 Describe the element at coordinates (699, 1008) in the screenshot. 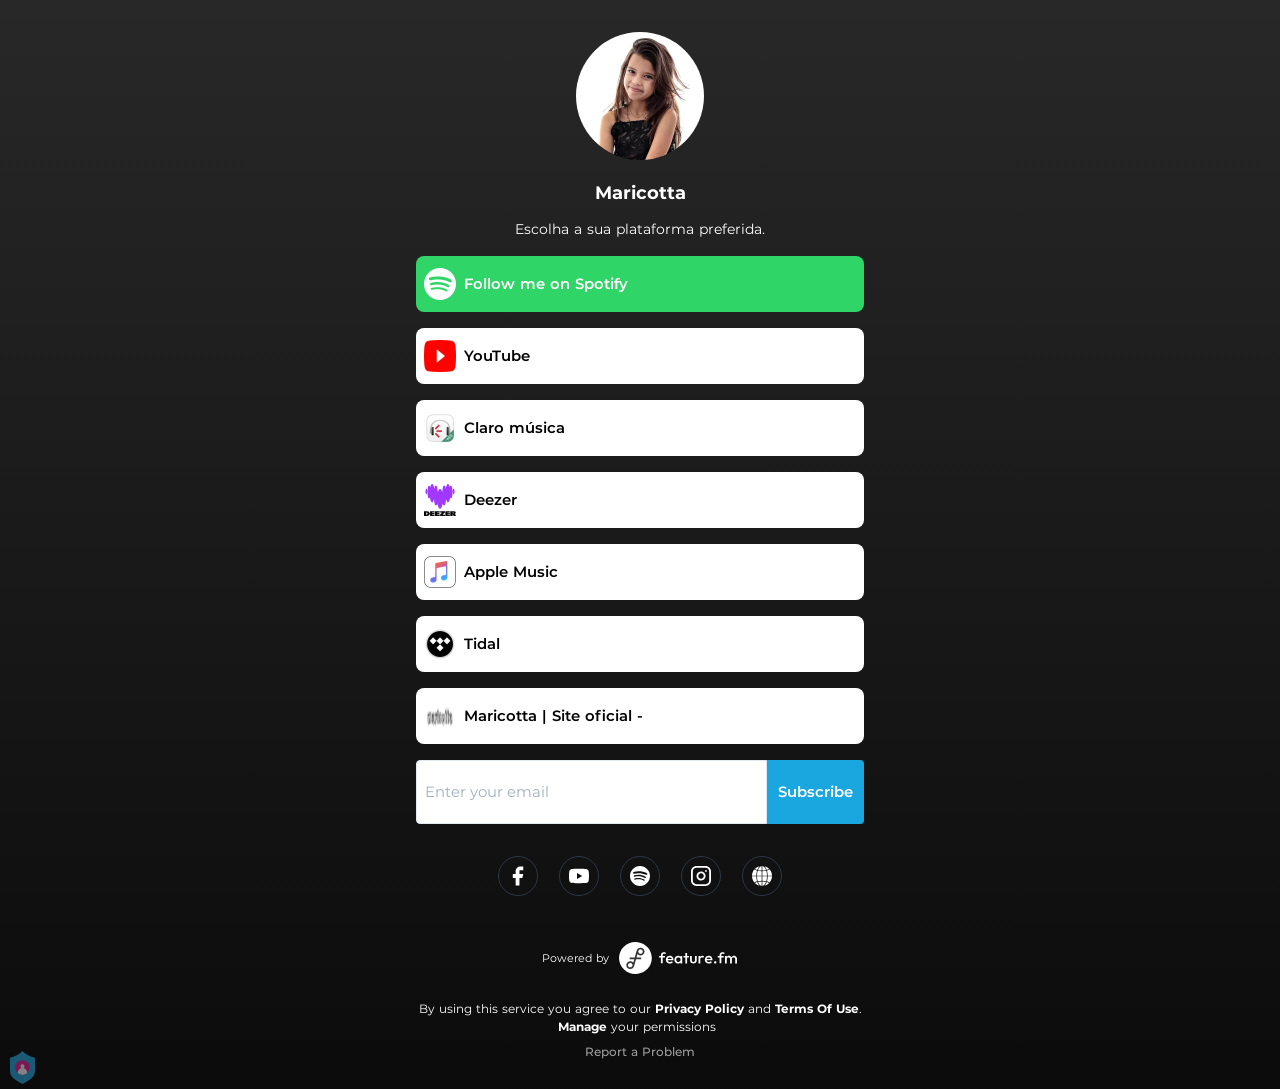

I see `Privacy Policy` at that location.